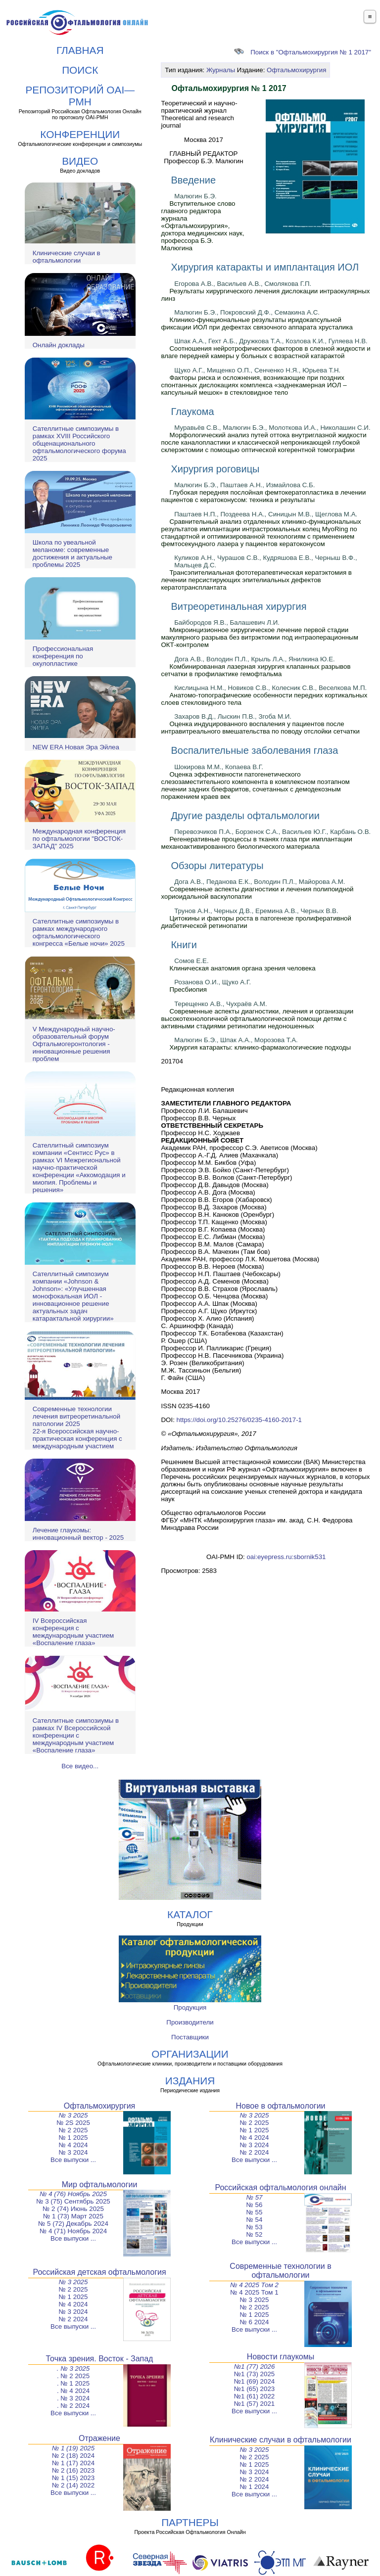 The image size is (380, 2576). I want to click on №1 (61) 2022, so click(254, 2396).